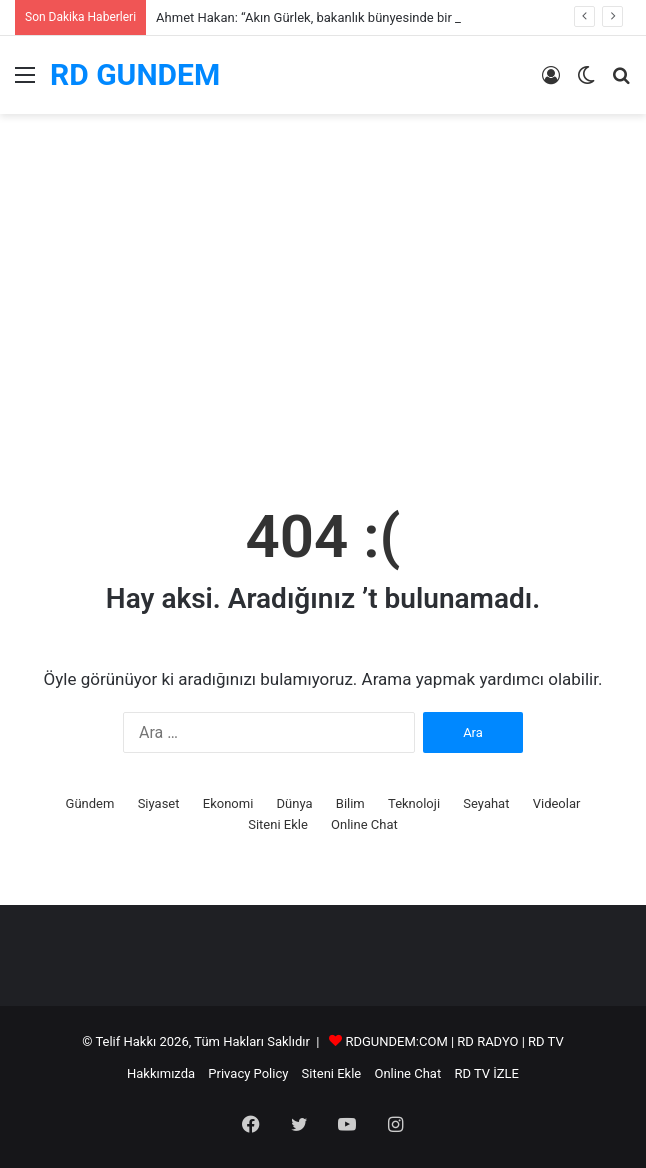  Describe the element at coordinates (350, 803) in the screenshot. I see `Bilim` at that location.